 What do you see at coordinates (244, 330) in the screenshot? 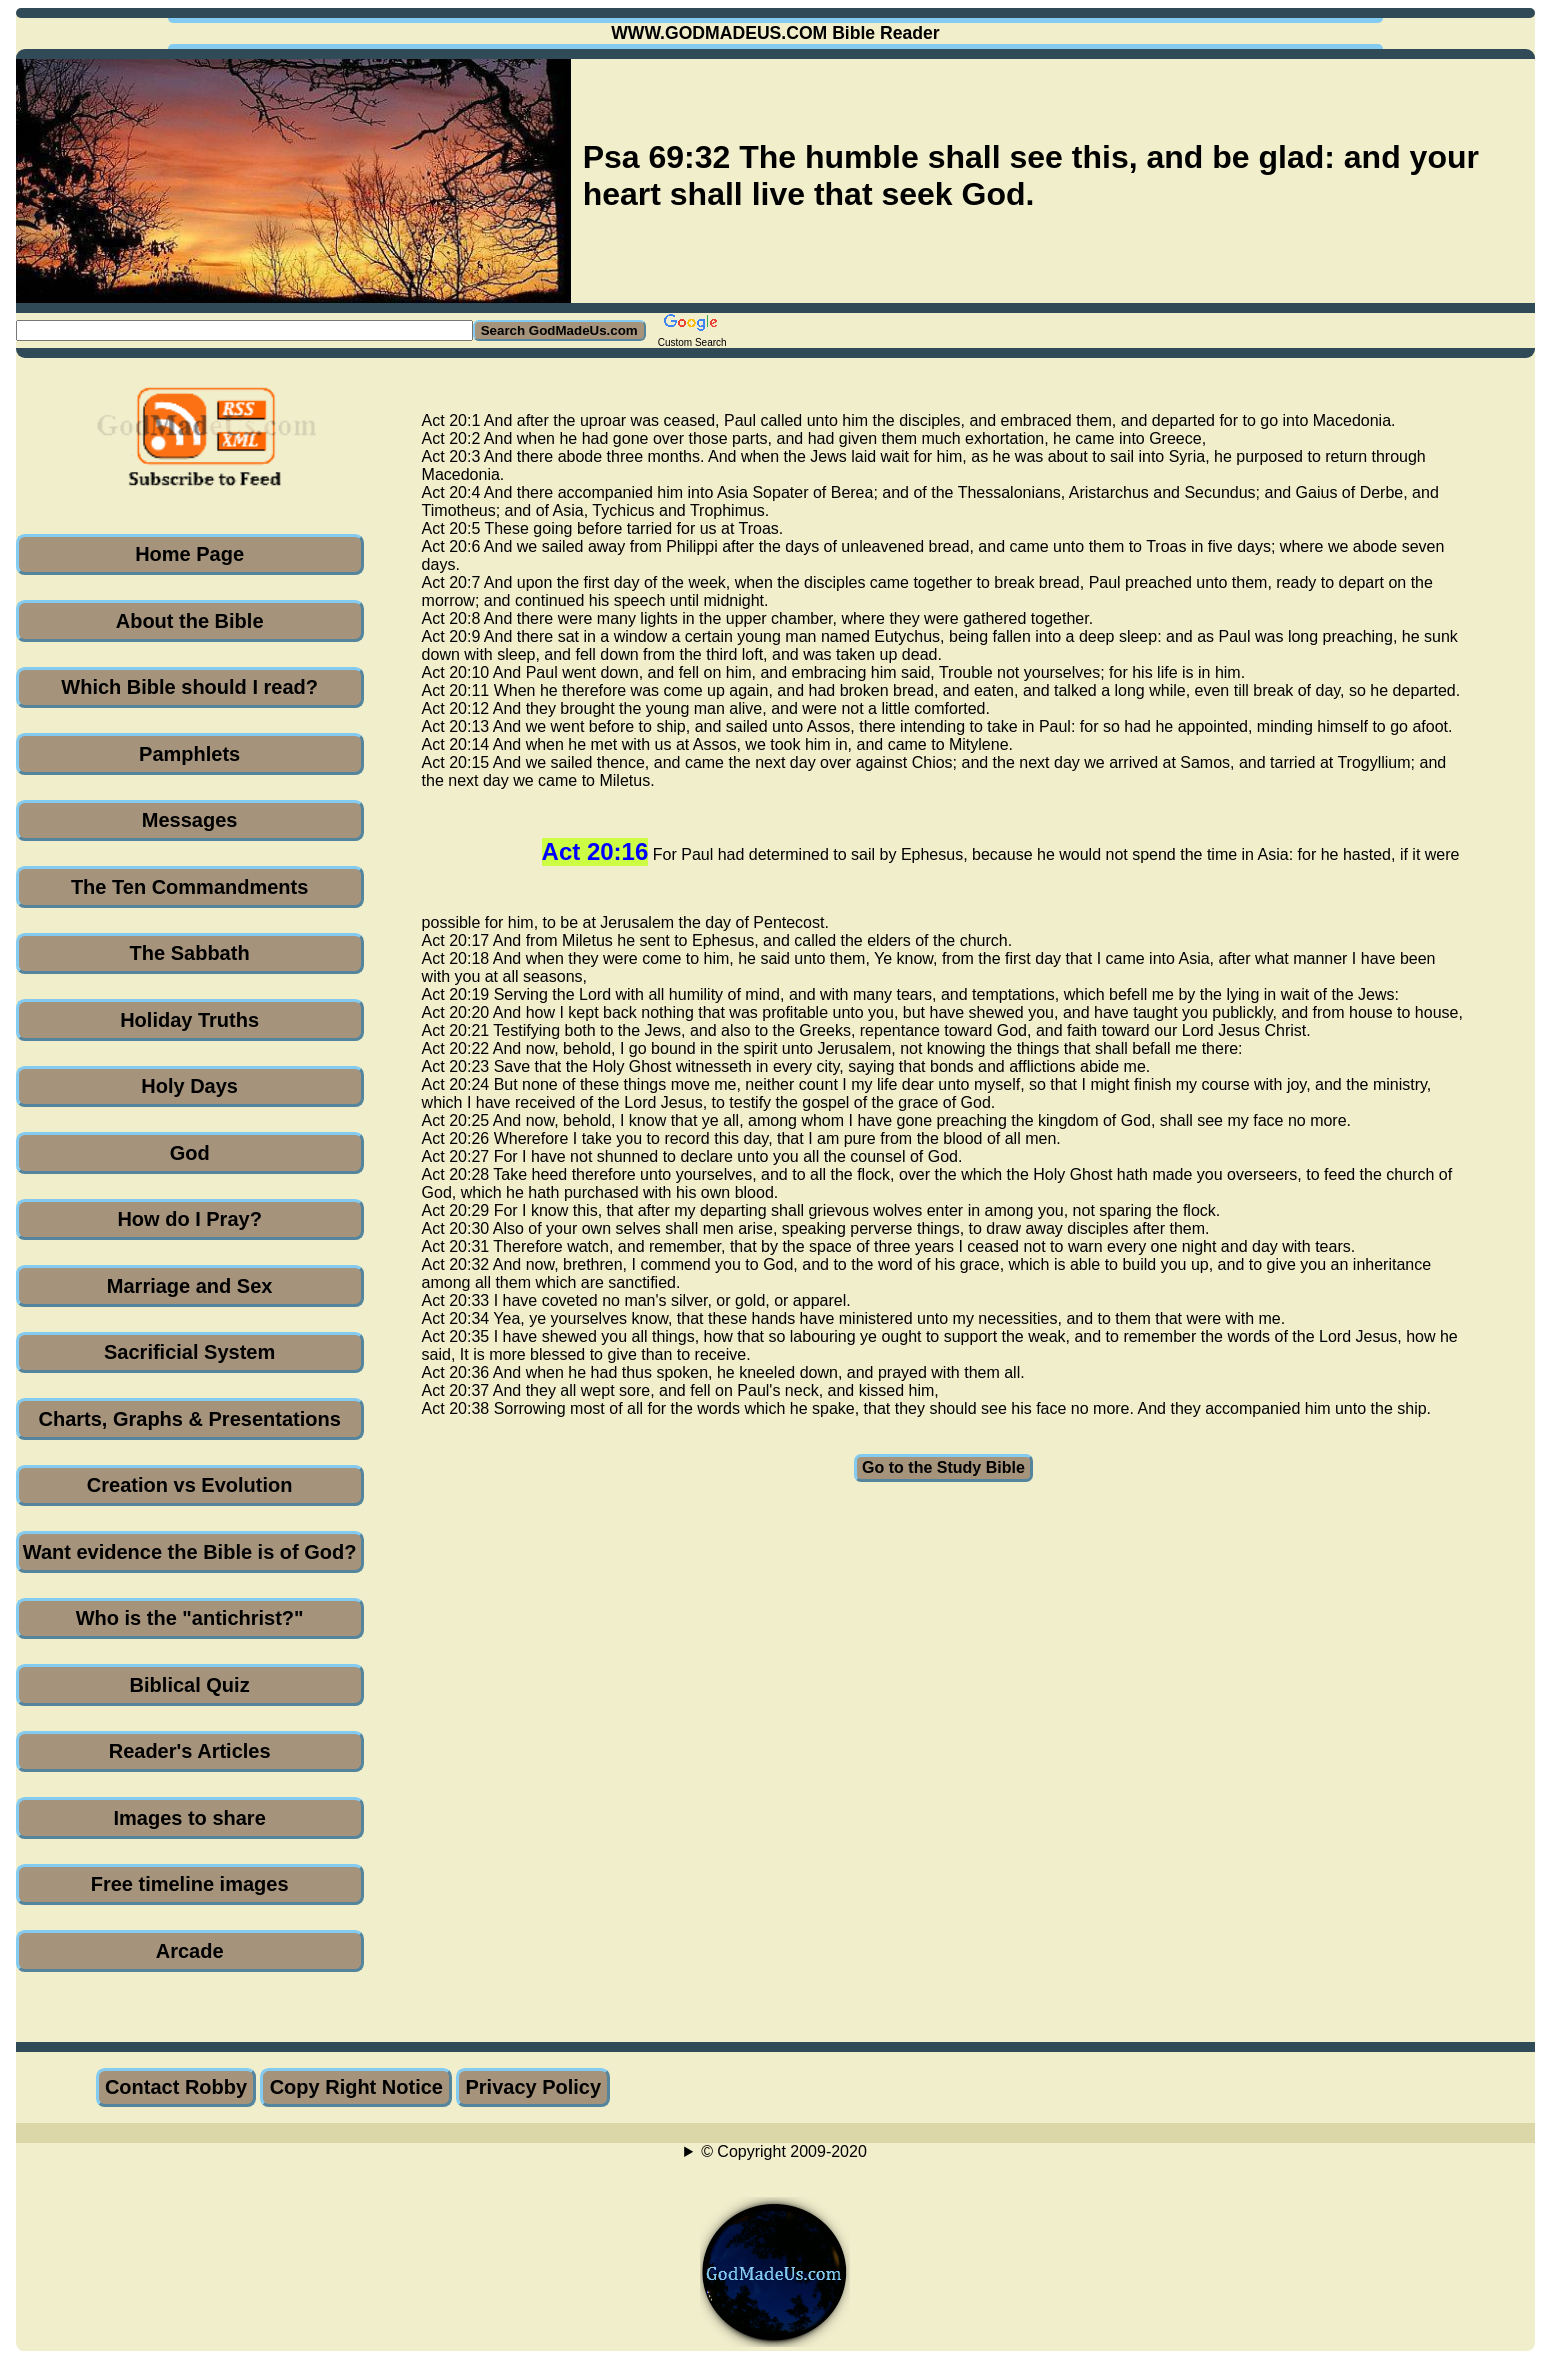
I see `[Search GodMadeUs.com]` at bounding box center [244, 330].